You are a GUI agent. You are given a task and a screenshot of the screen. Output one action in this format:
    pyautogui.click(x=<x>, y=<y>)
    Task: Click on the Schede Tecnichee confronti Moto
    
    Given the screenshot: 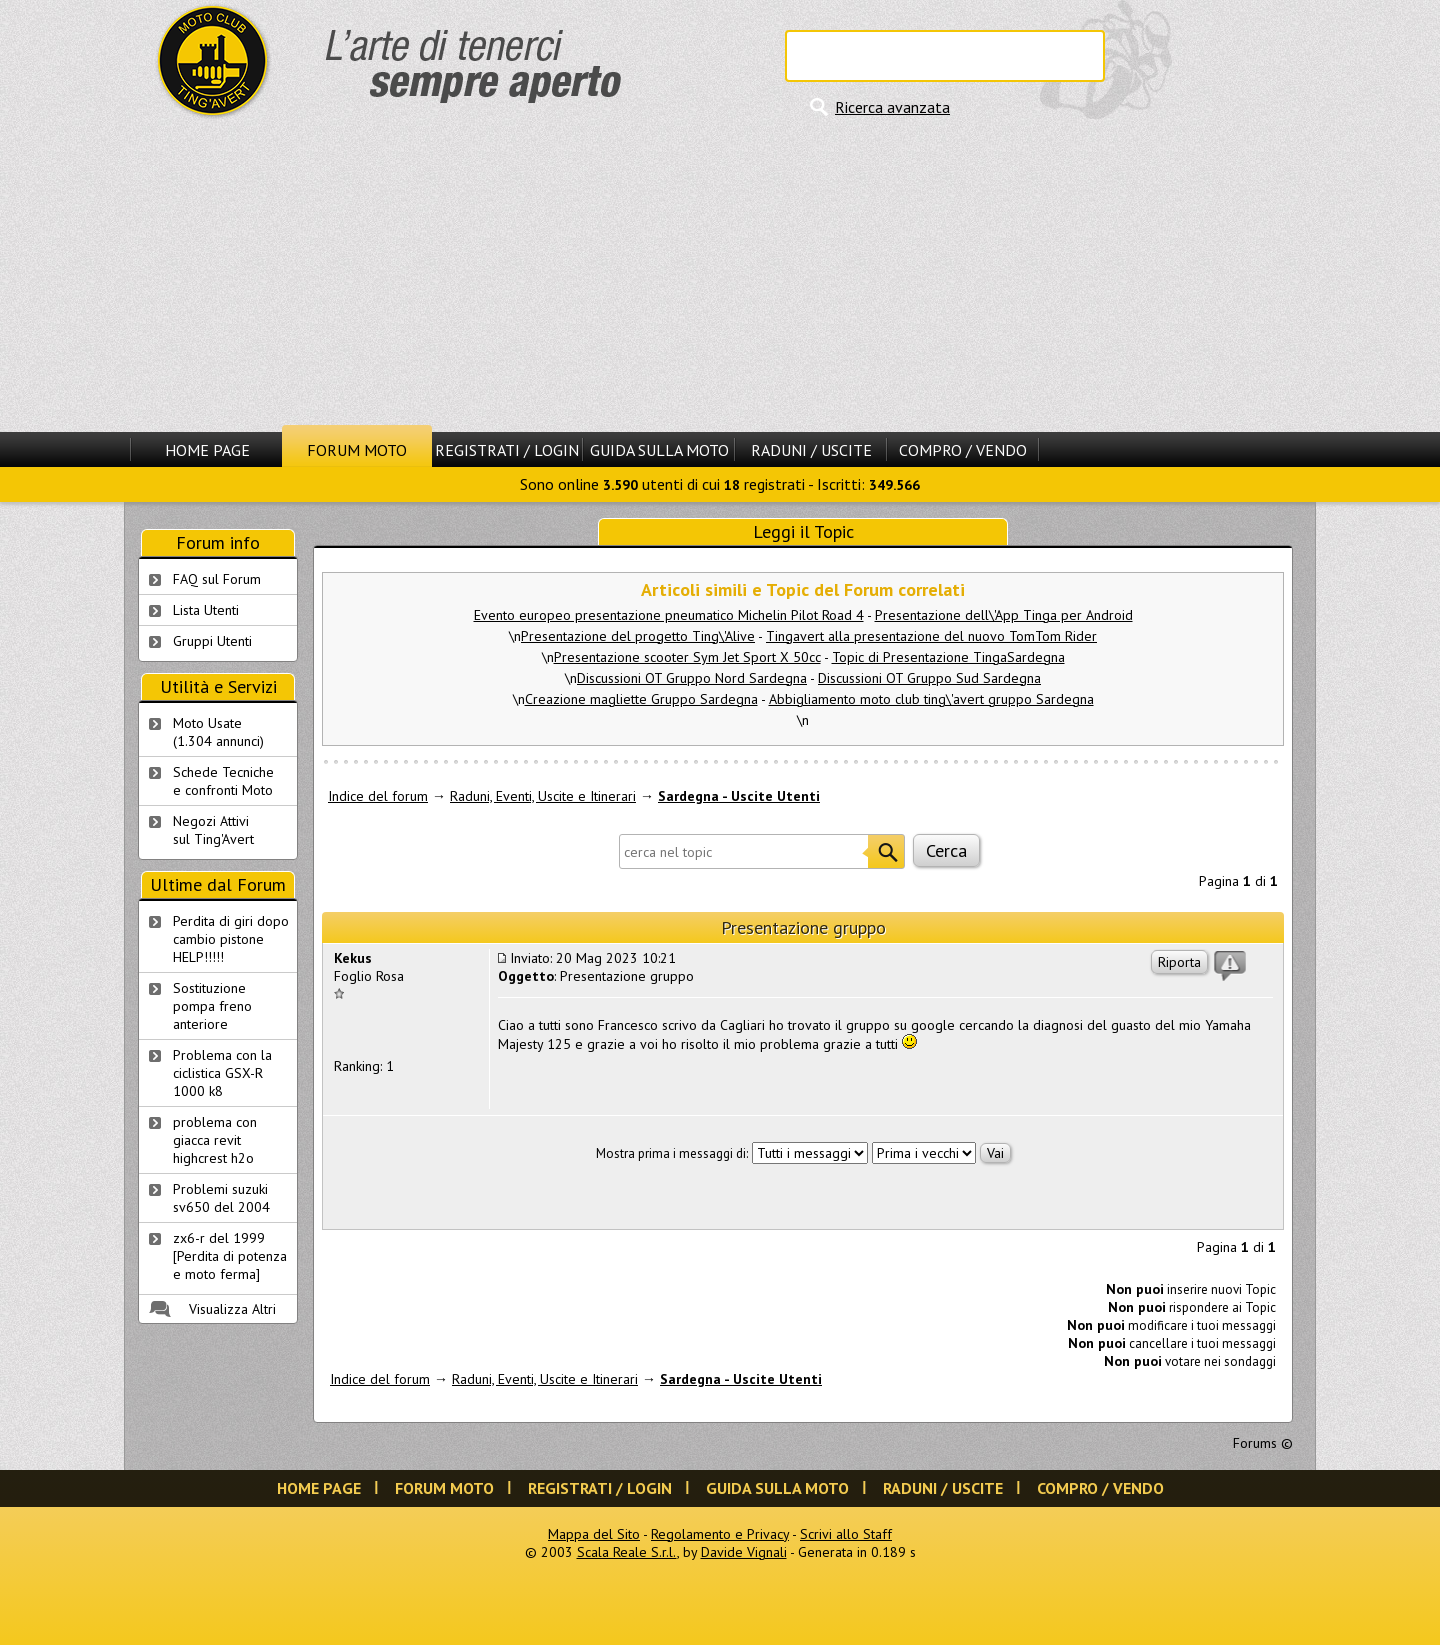 What is the action you would take?
    pyautogui.click(x=223, y=781)
    